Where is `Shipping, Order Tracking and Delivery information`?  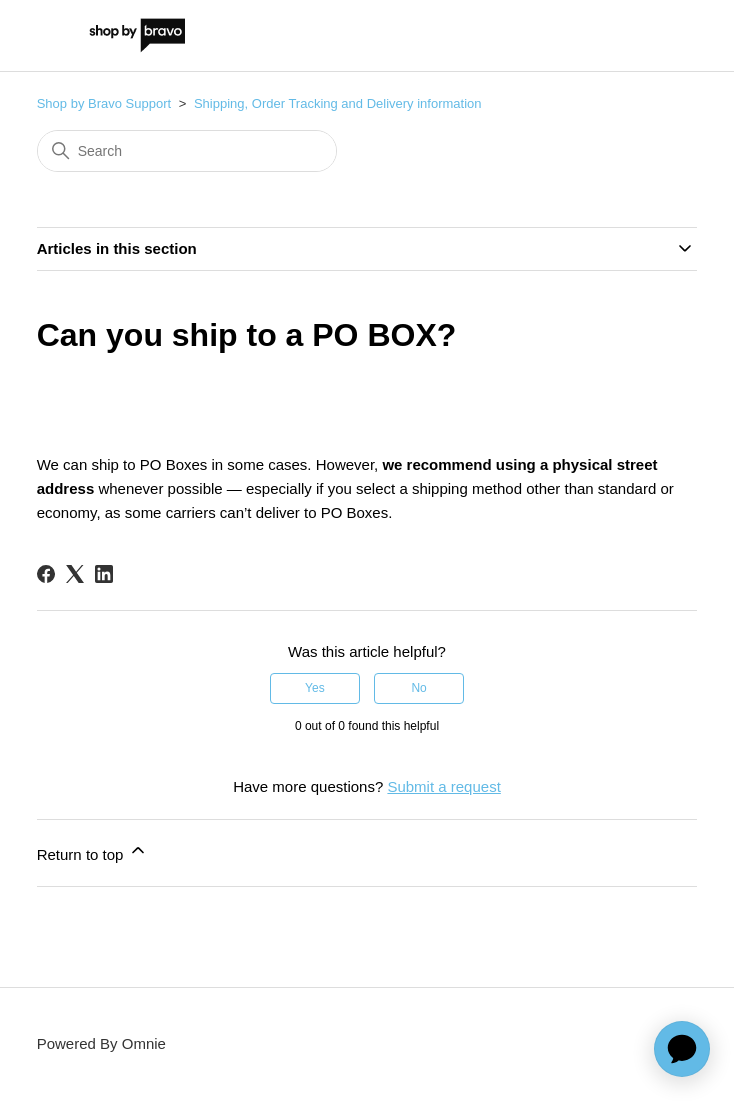 Shipping, Order Tracking and Delivery information is located at coordinates (338, 103).